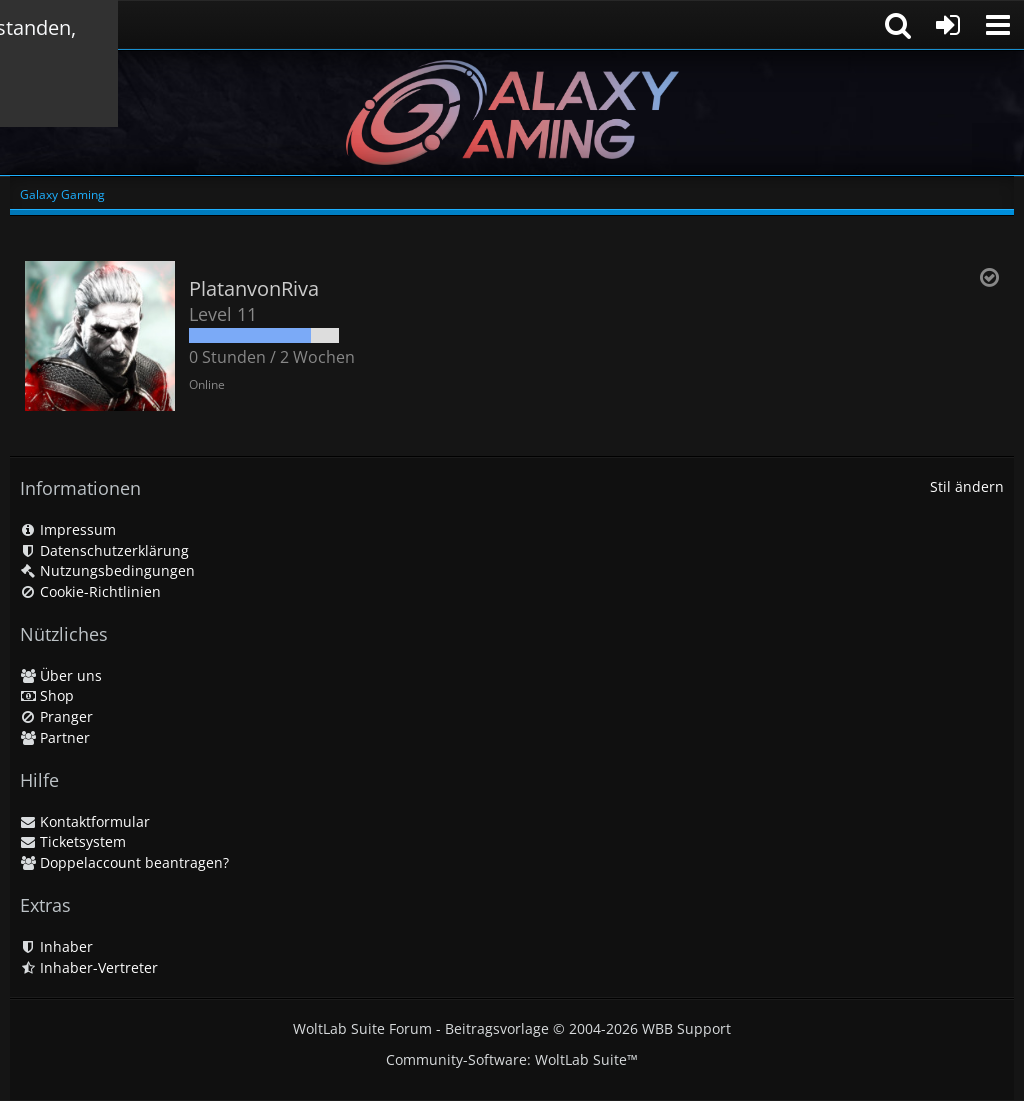 The height and width of the screenshot is (1101, 1024). What do you see at coordinates (254, 288) in the screenshot?
I see `PlatanvonRiva` at bounding box center [254, 288].